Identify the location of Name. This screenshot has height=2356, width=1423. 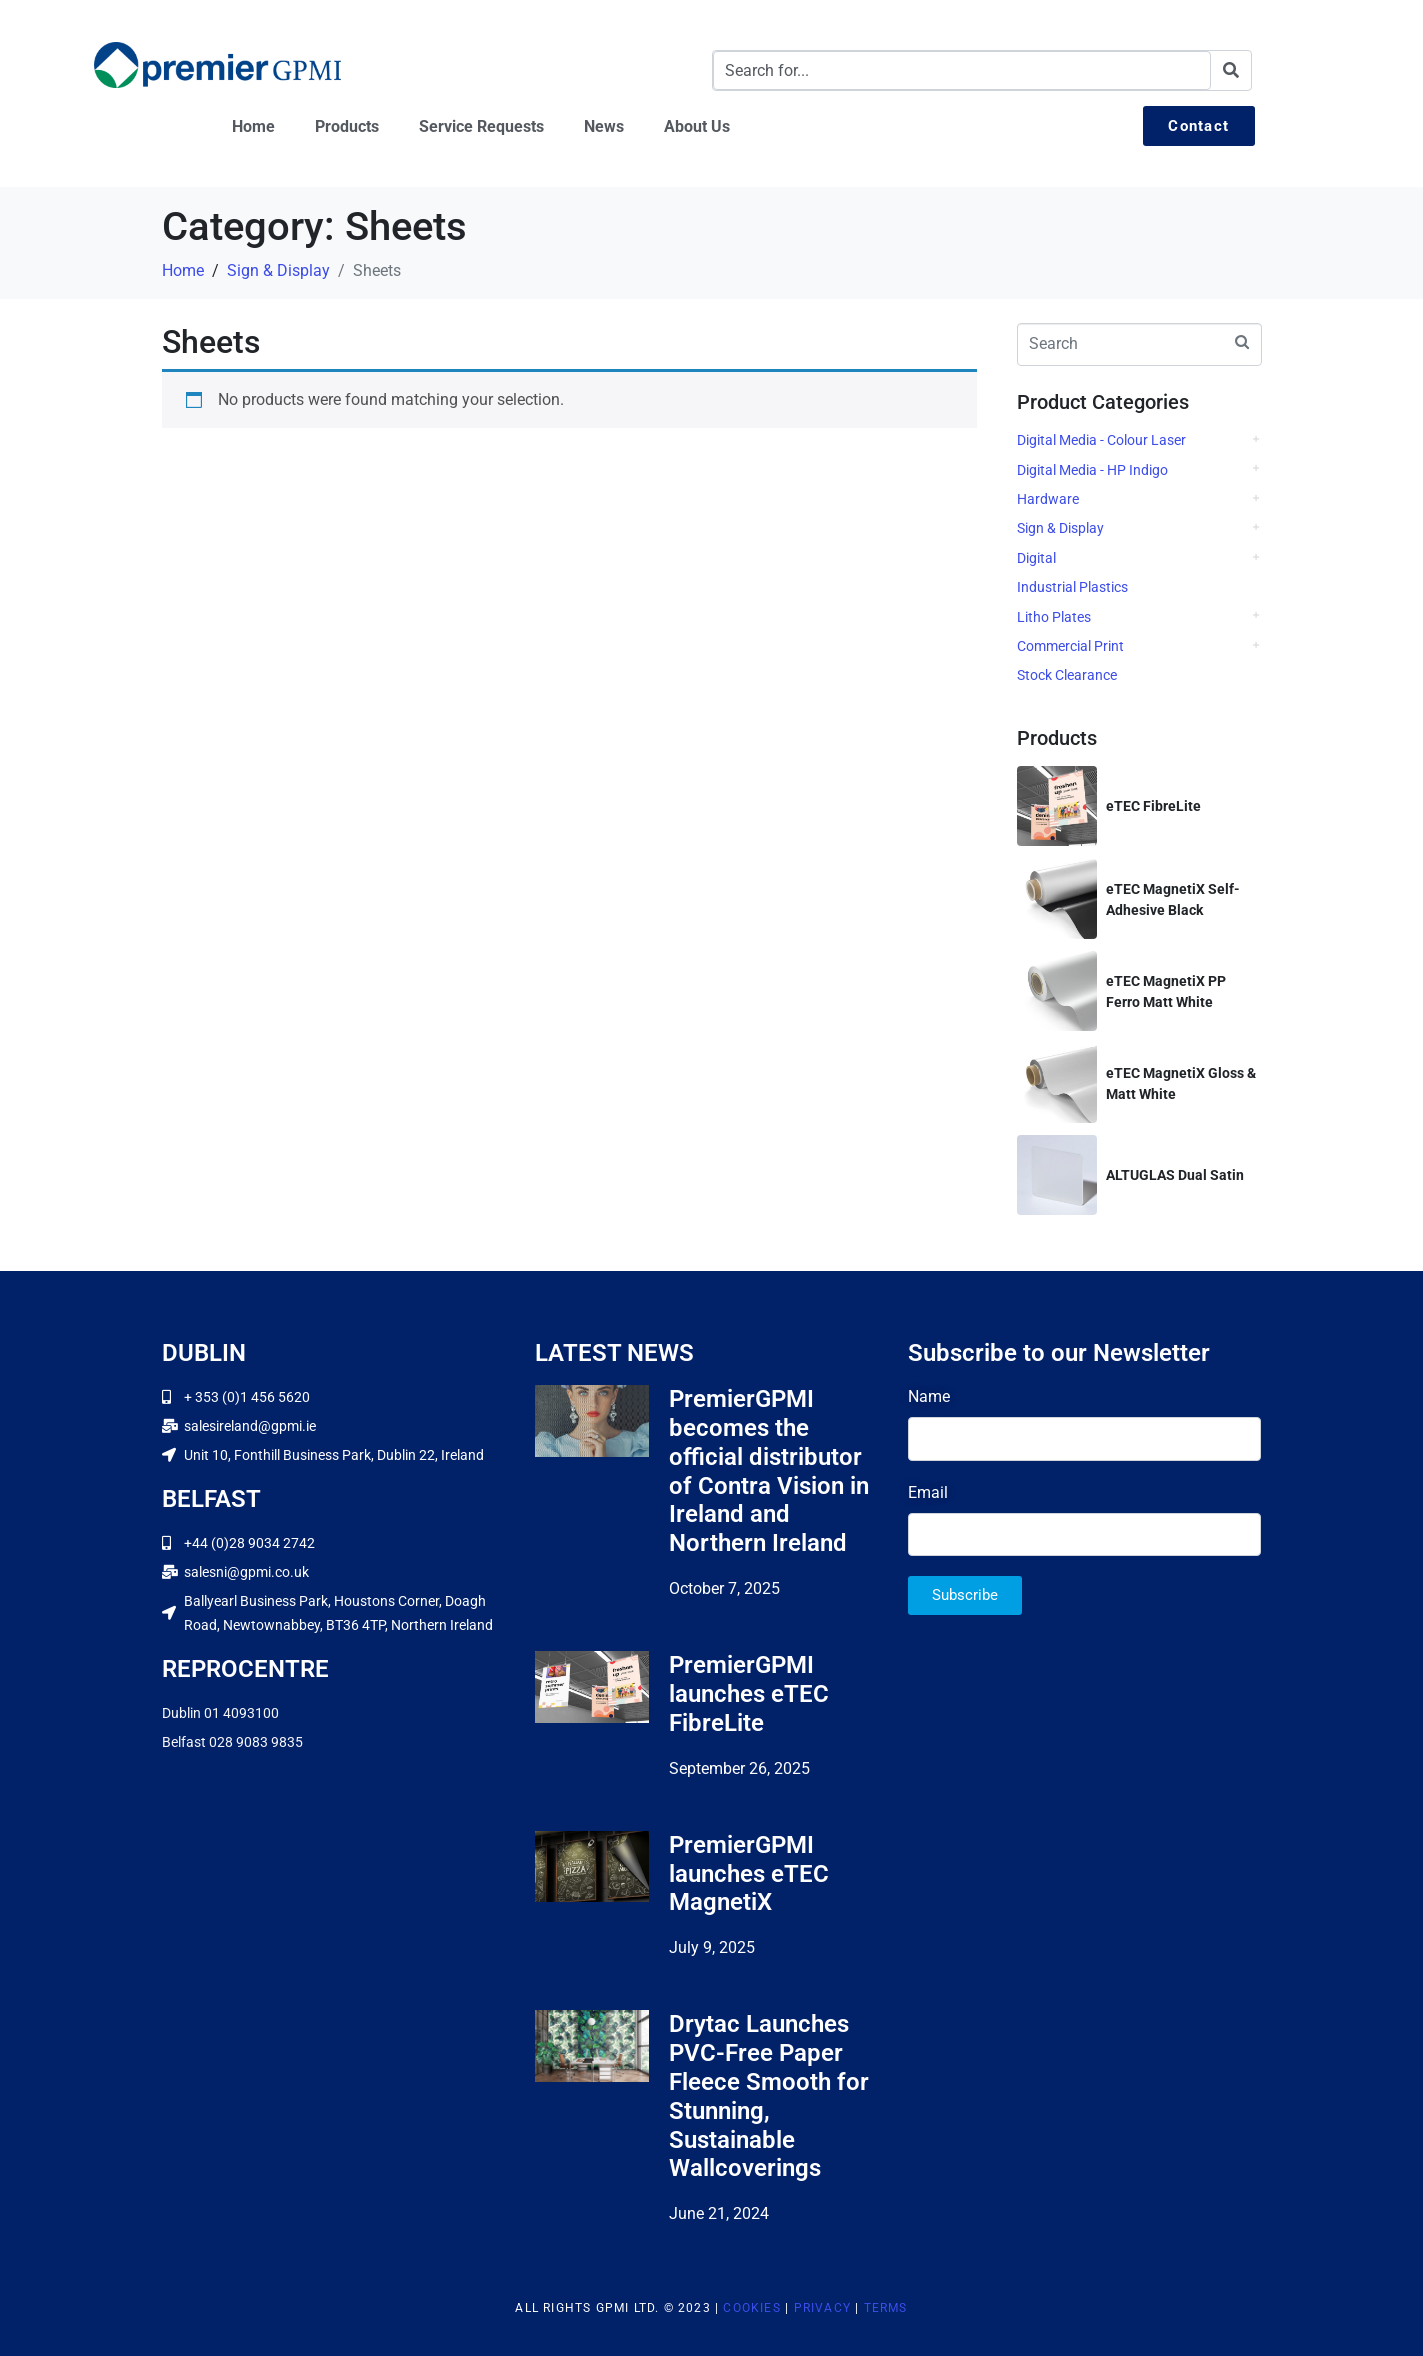
(929, 1396).